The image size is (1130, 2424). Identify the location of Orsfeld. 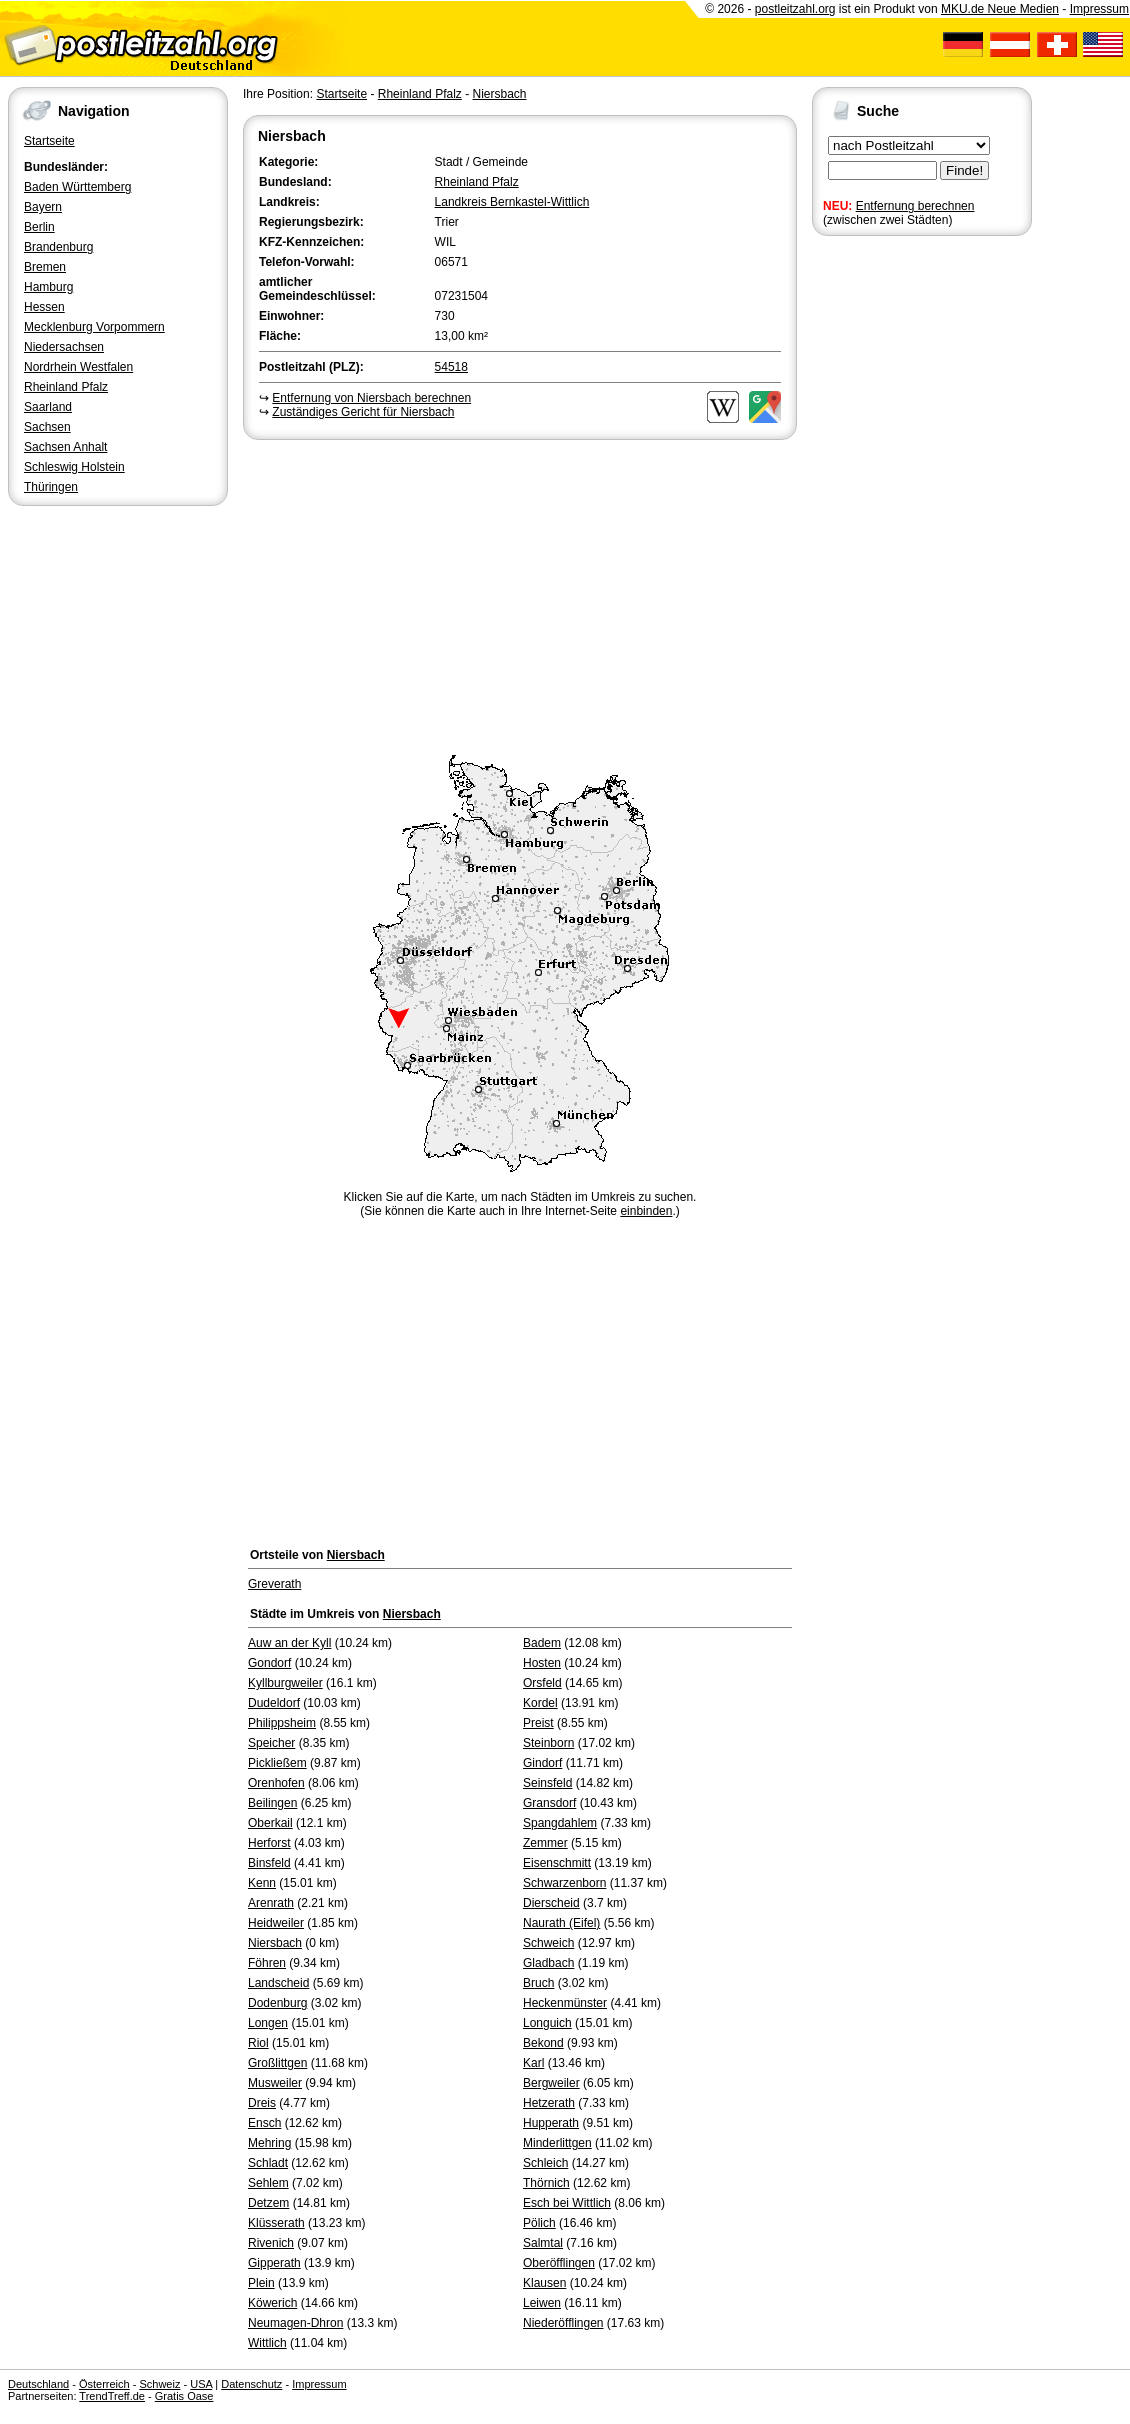
(542, 1683).